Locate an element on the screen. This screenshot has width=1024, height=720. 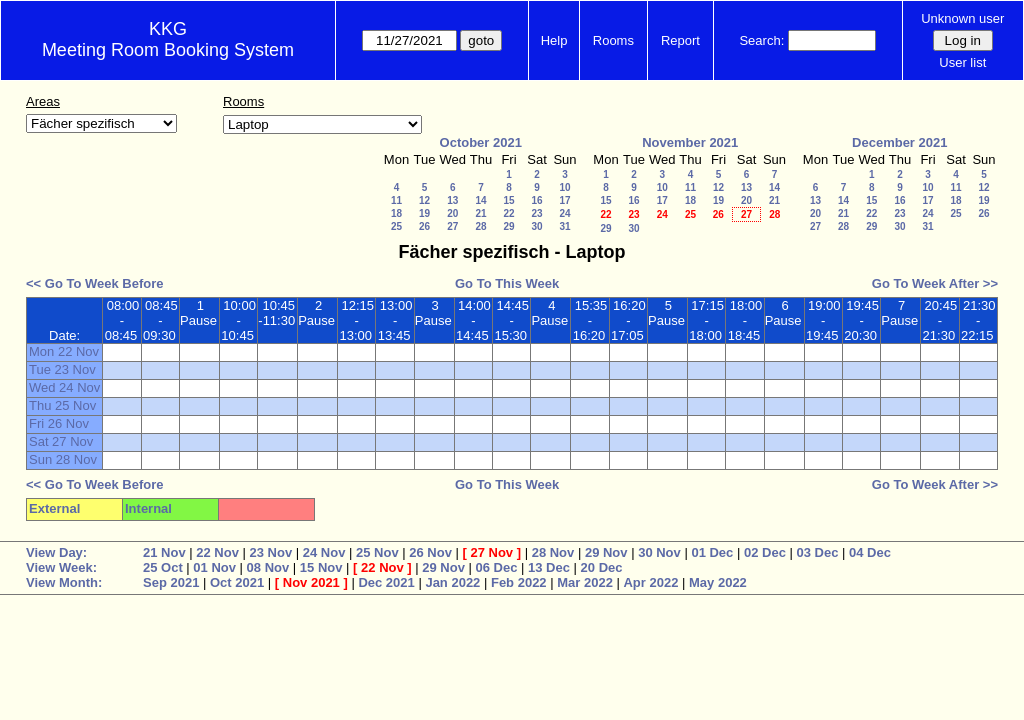
28 is located at coordinates (480, 226).